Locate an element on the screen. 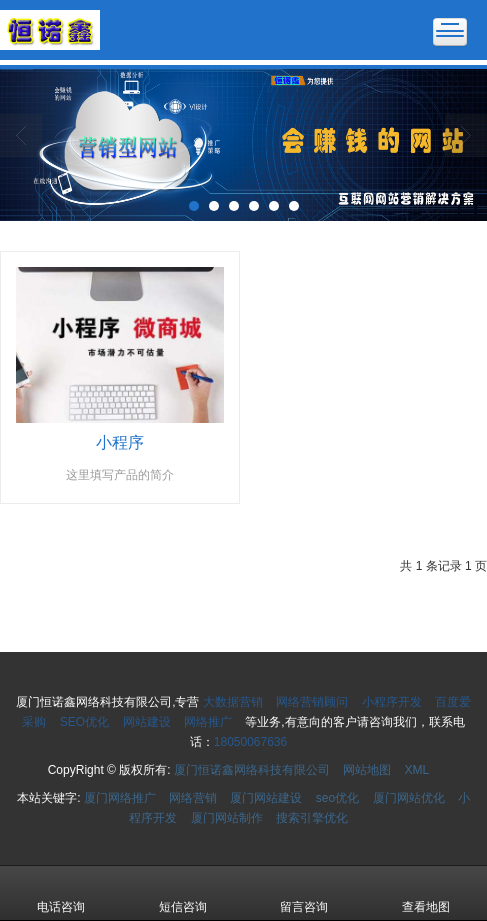  搜索引擎优化 is located at coordinates (312, 818).